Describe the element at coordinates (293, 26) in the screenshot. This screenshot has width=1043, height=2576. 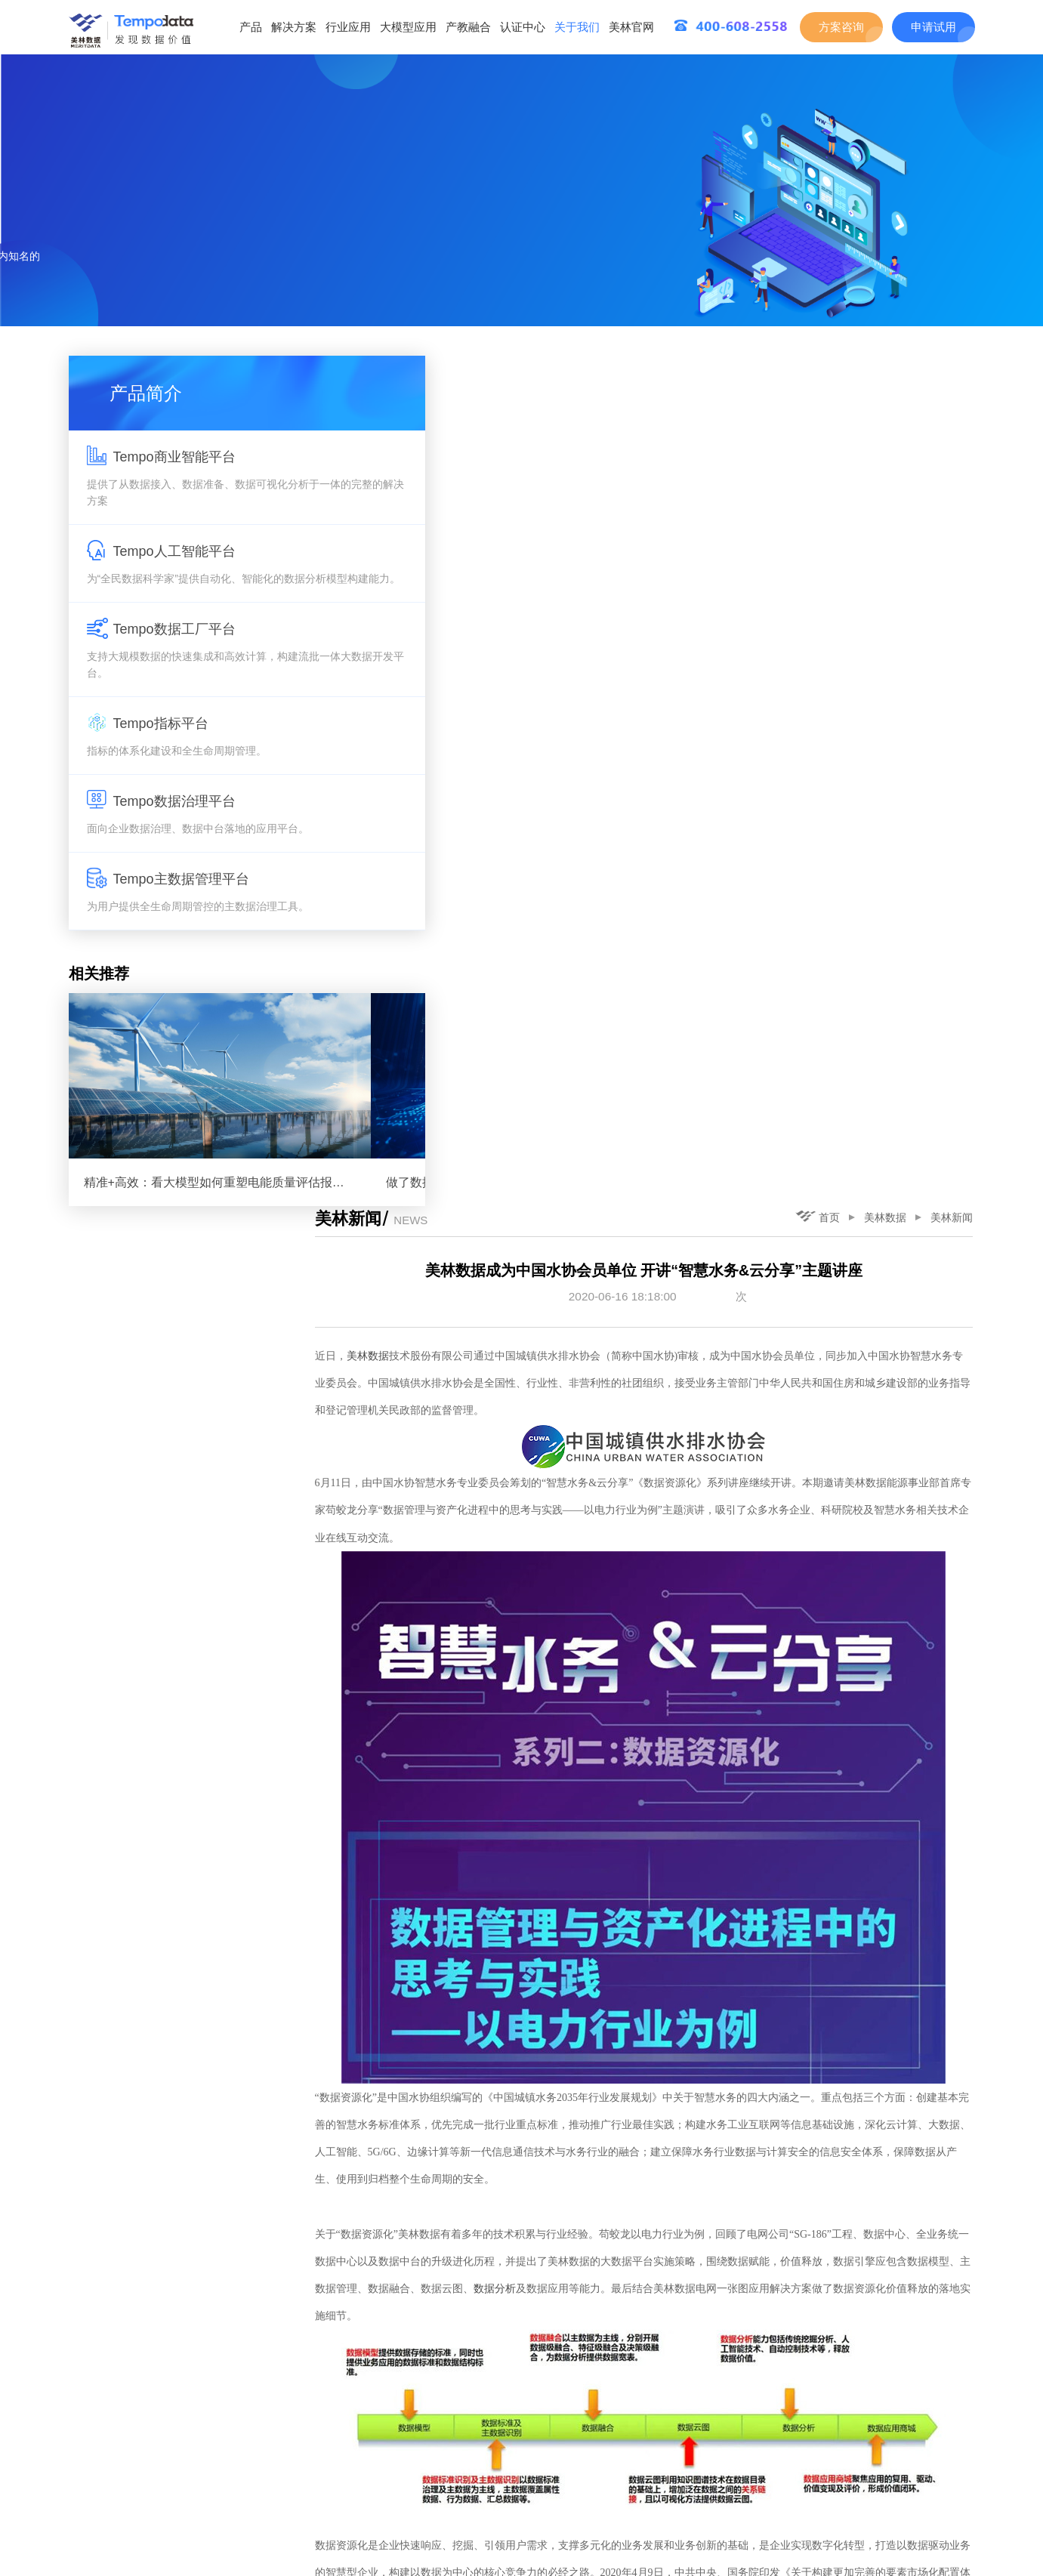
I see `解决方案` at that location.